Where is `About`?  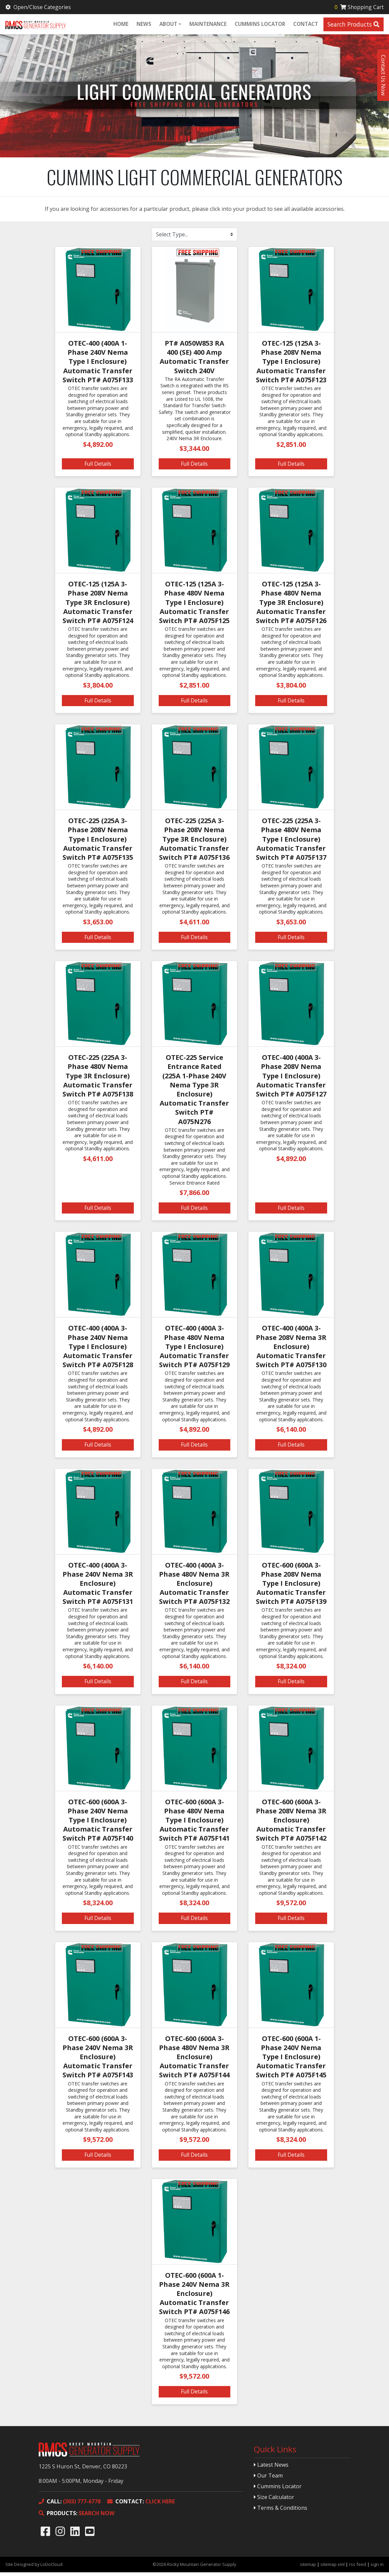
About is located at coordinates (168, 25).